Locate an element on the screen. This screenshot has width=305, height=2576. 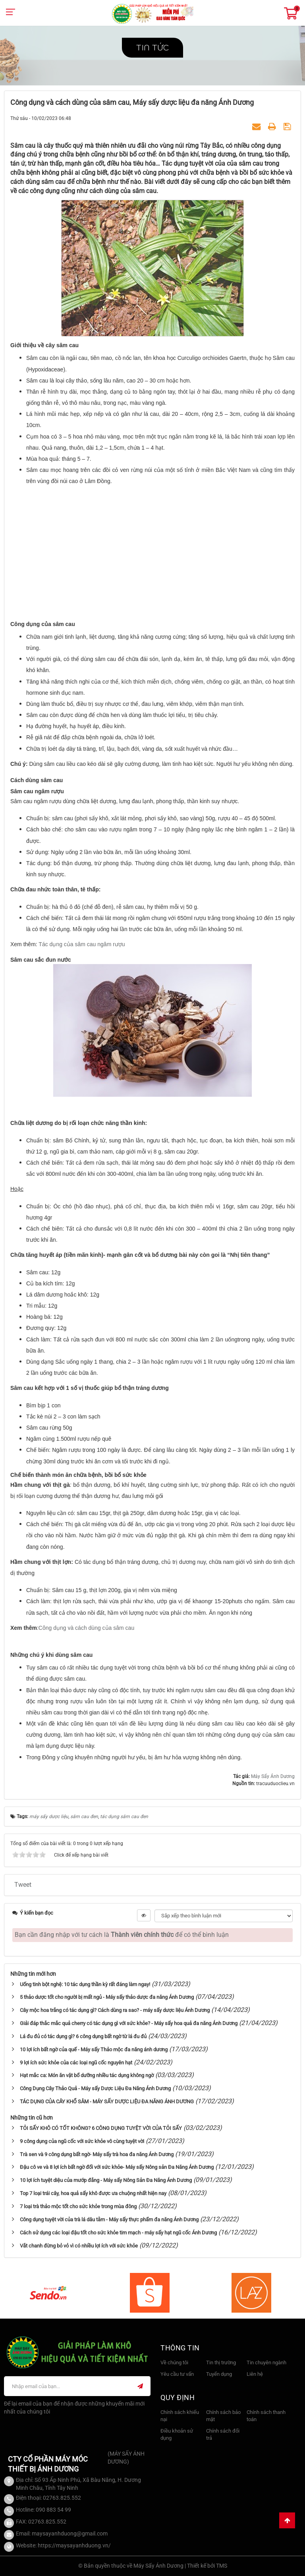
Tin tức is located at coordinates (152, 48).